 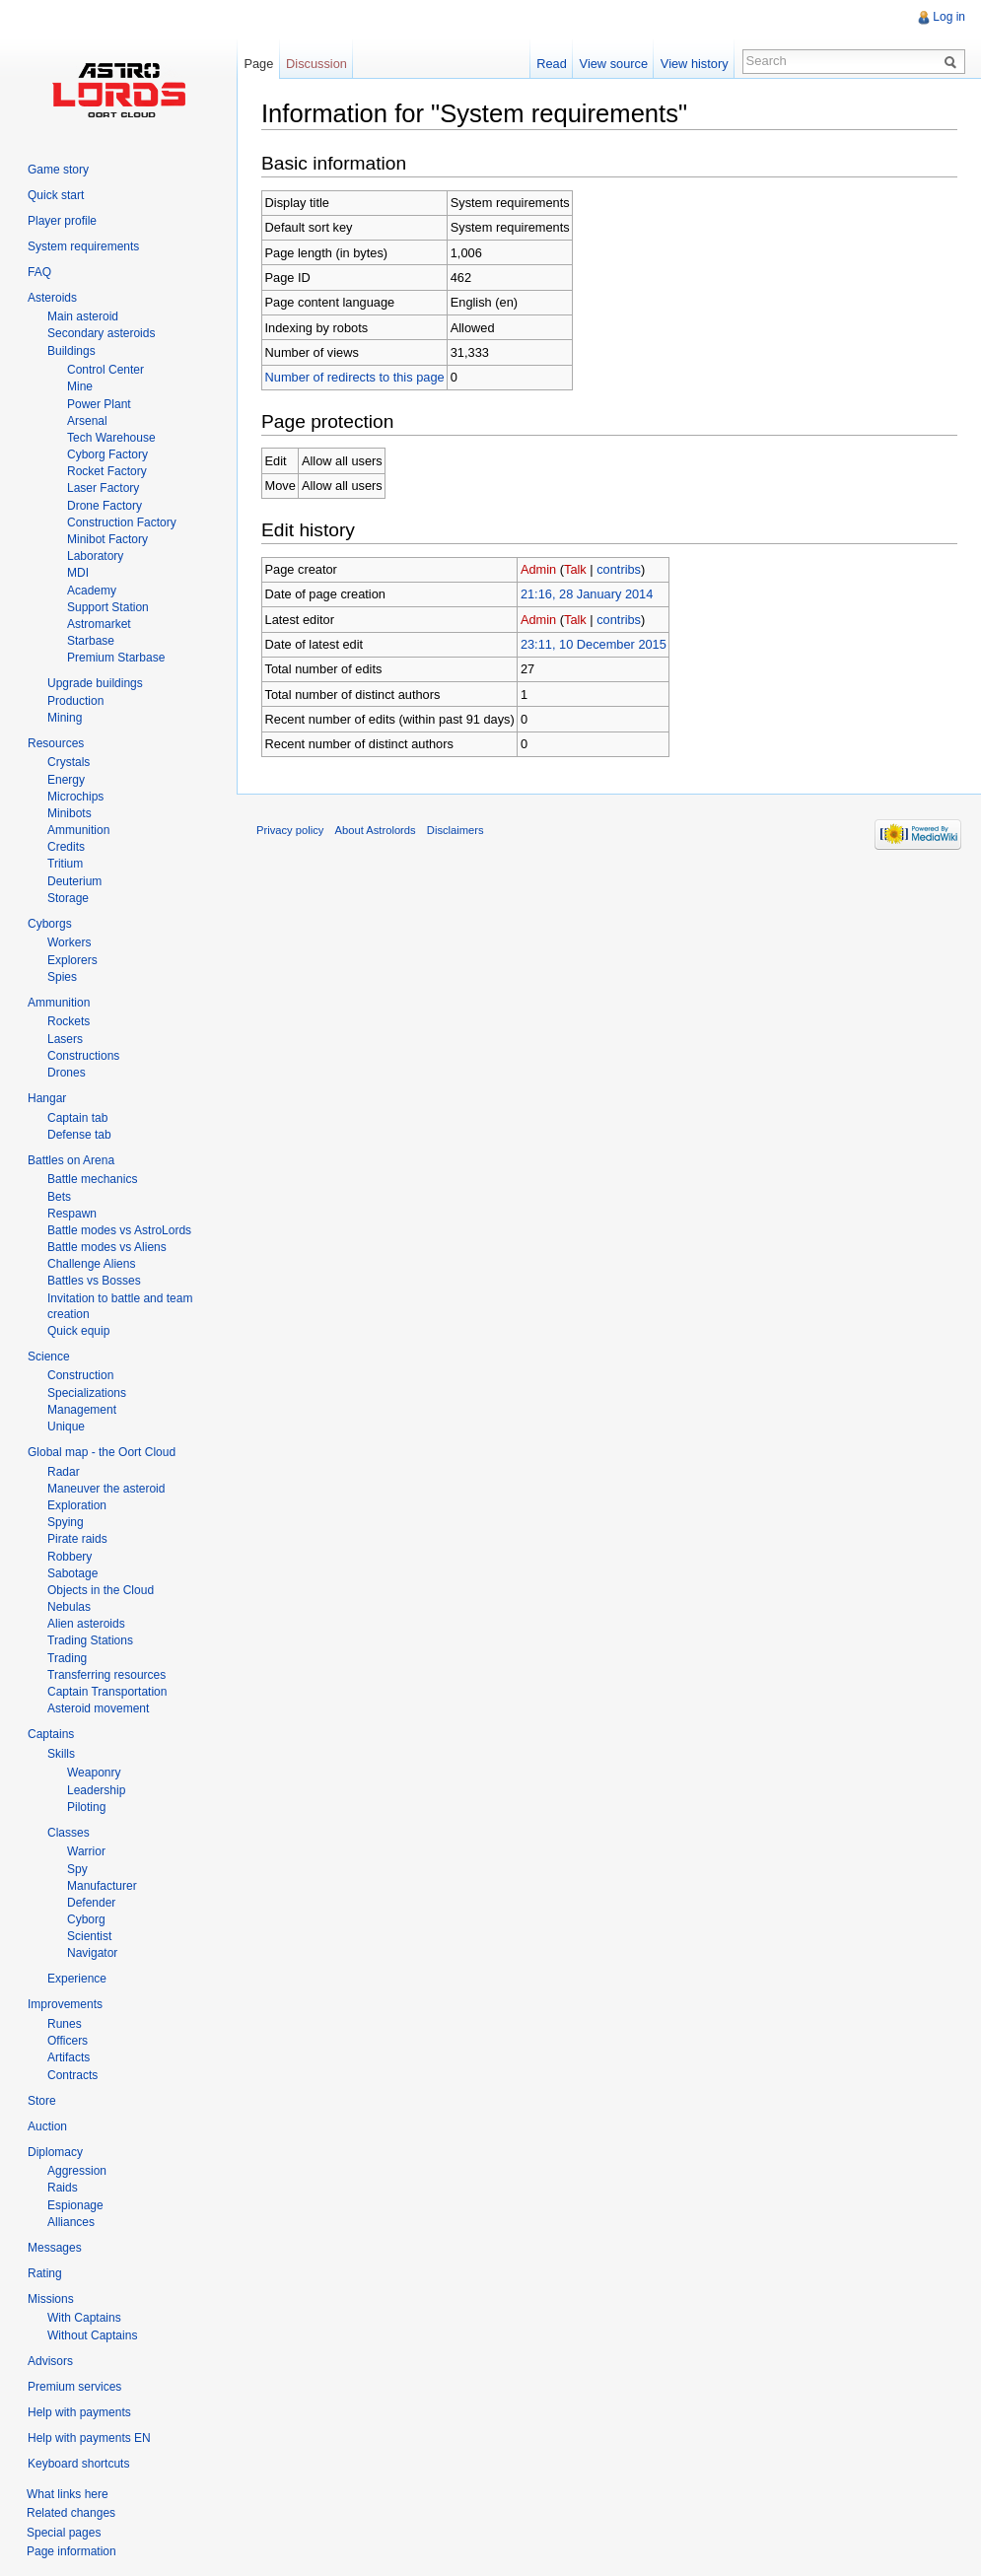 I want to click on Store, so click(x=42, y=2101).